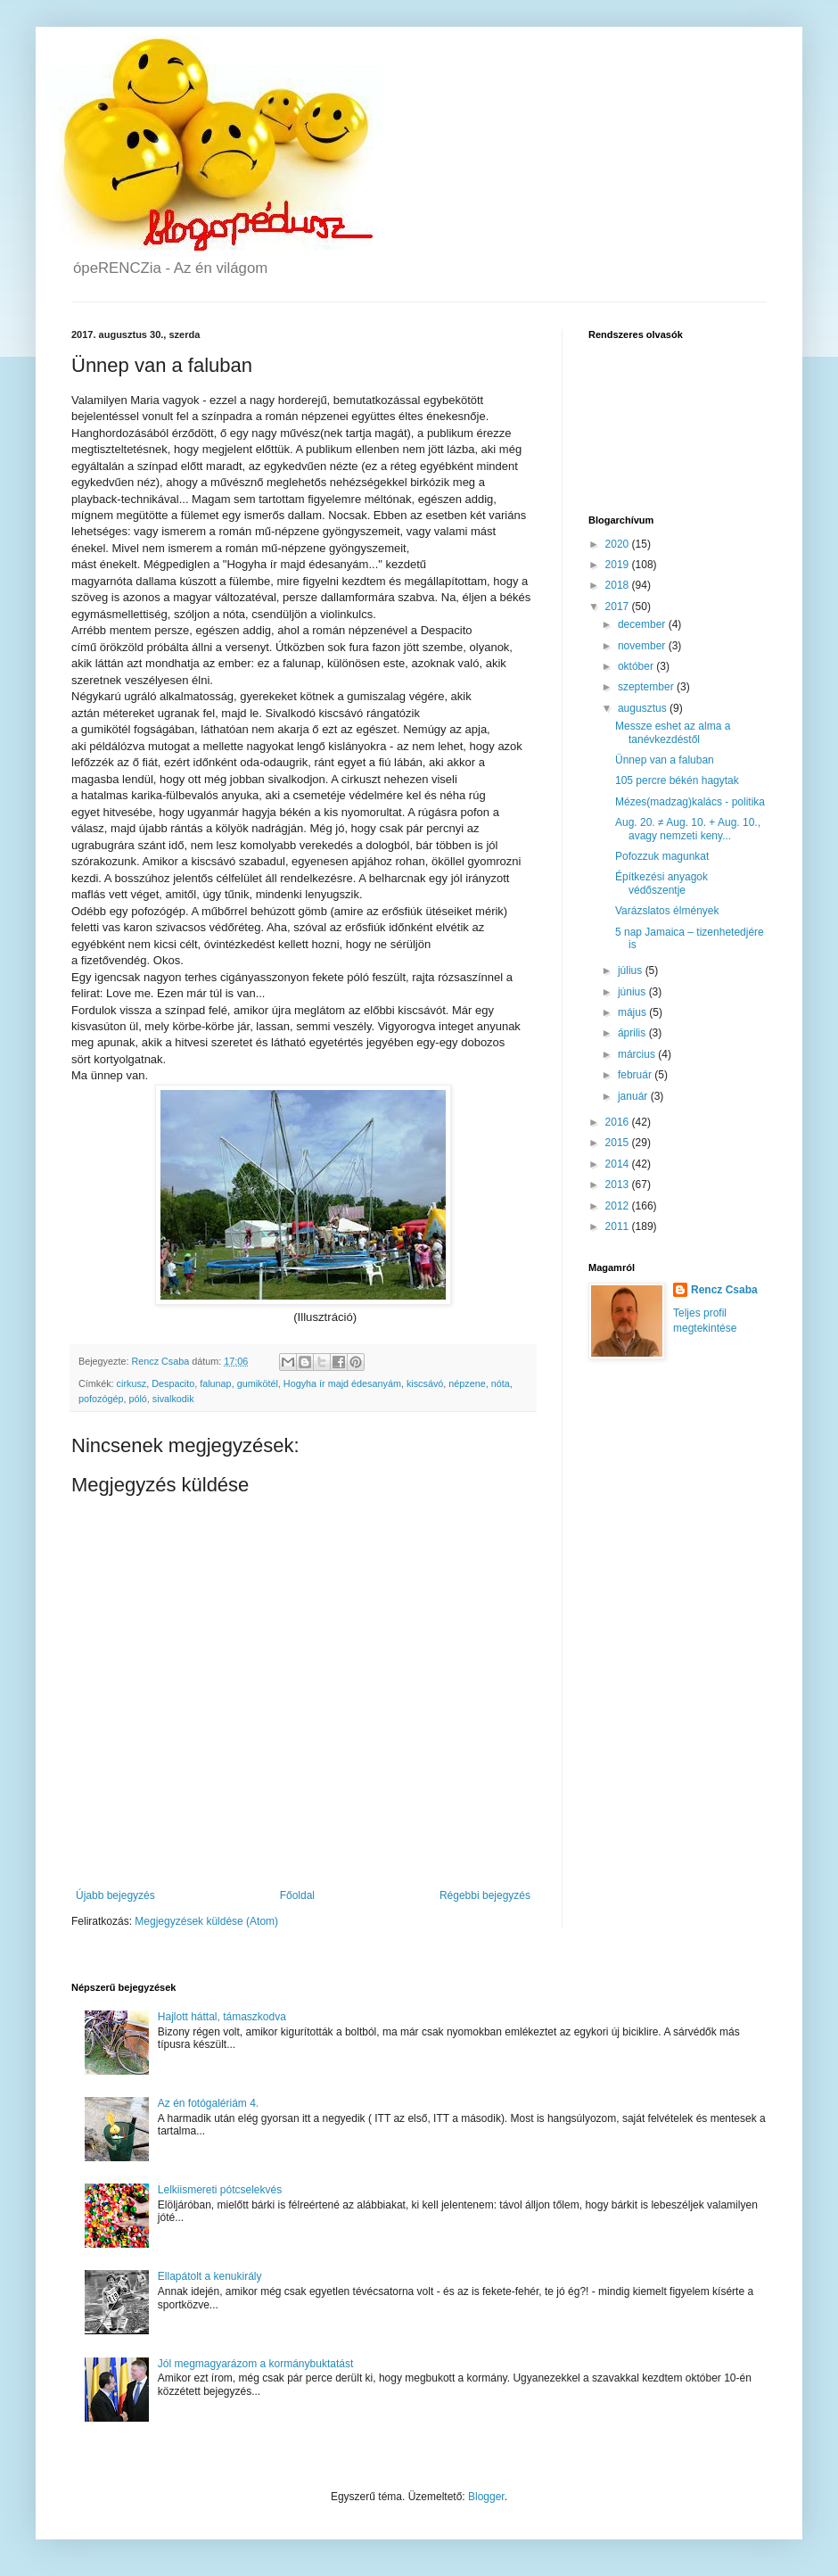 The image size is (838, 2576). Describe the element at coordinates (210, 2276) in the screenshot. I see `Ellapátolt a kenukirály` at that location.